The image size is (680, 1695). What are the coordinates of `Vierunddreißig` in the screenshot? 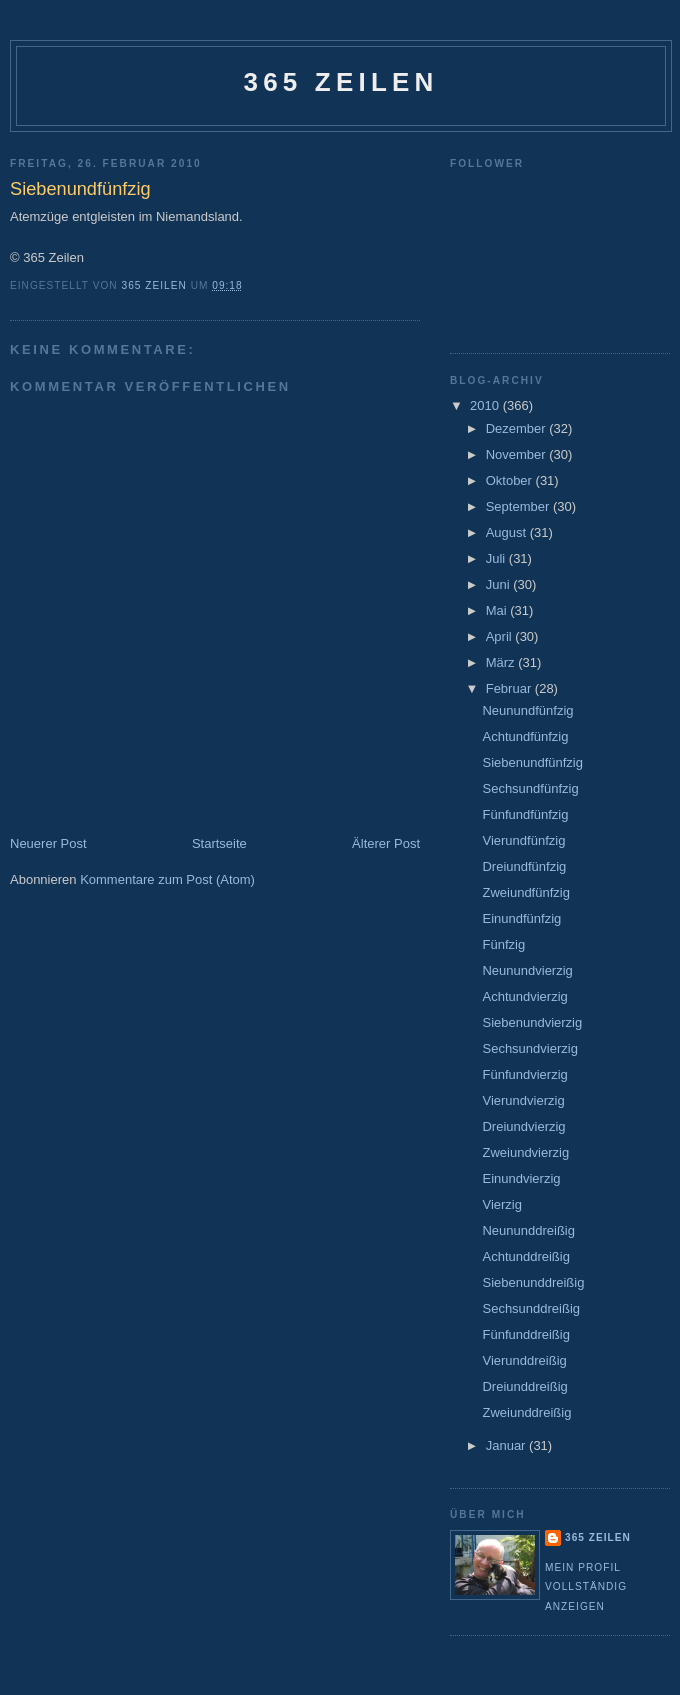 It's located at (524, 1360).